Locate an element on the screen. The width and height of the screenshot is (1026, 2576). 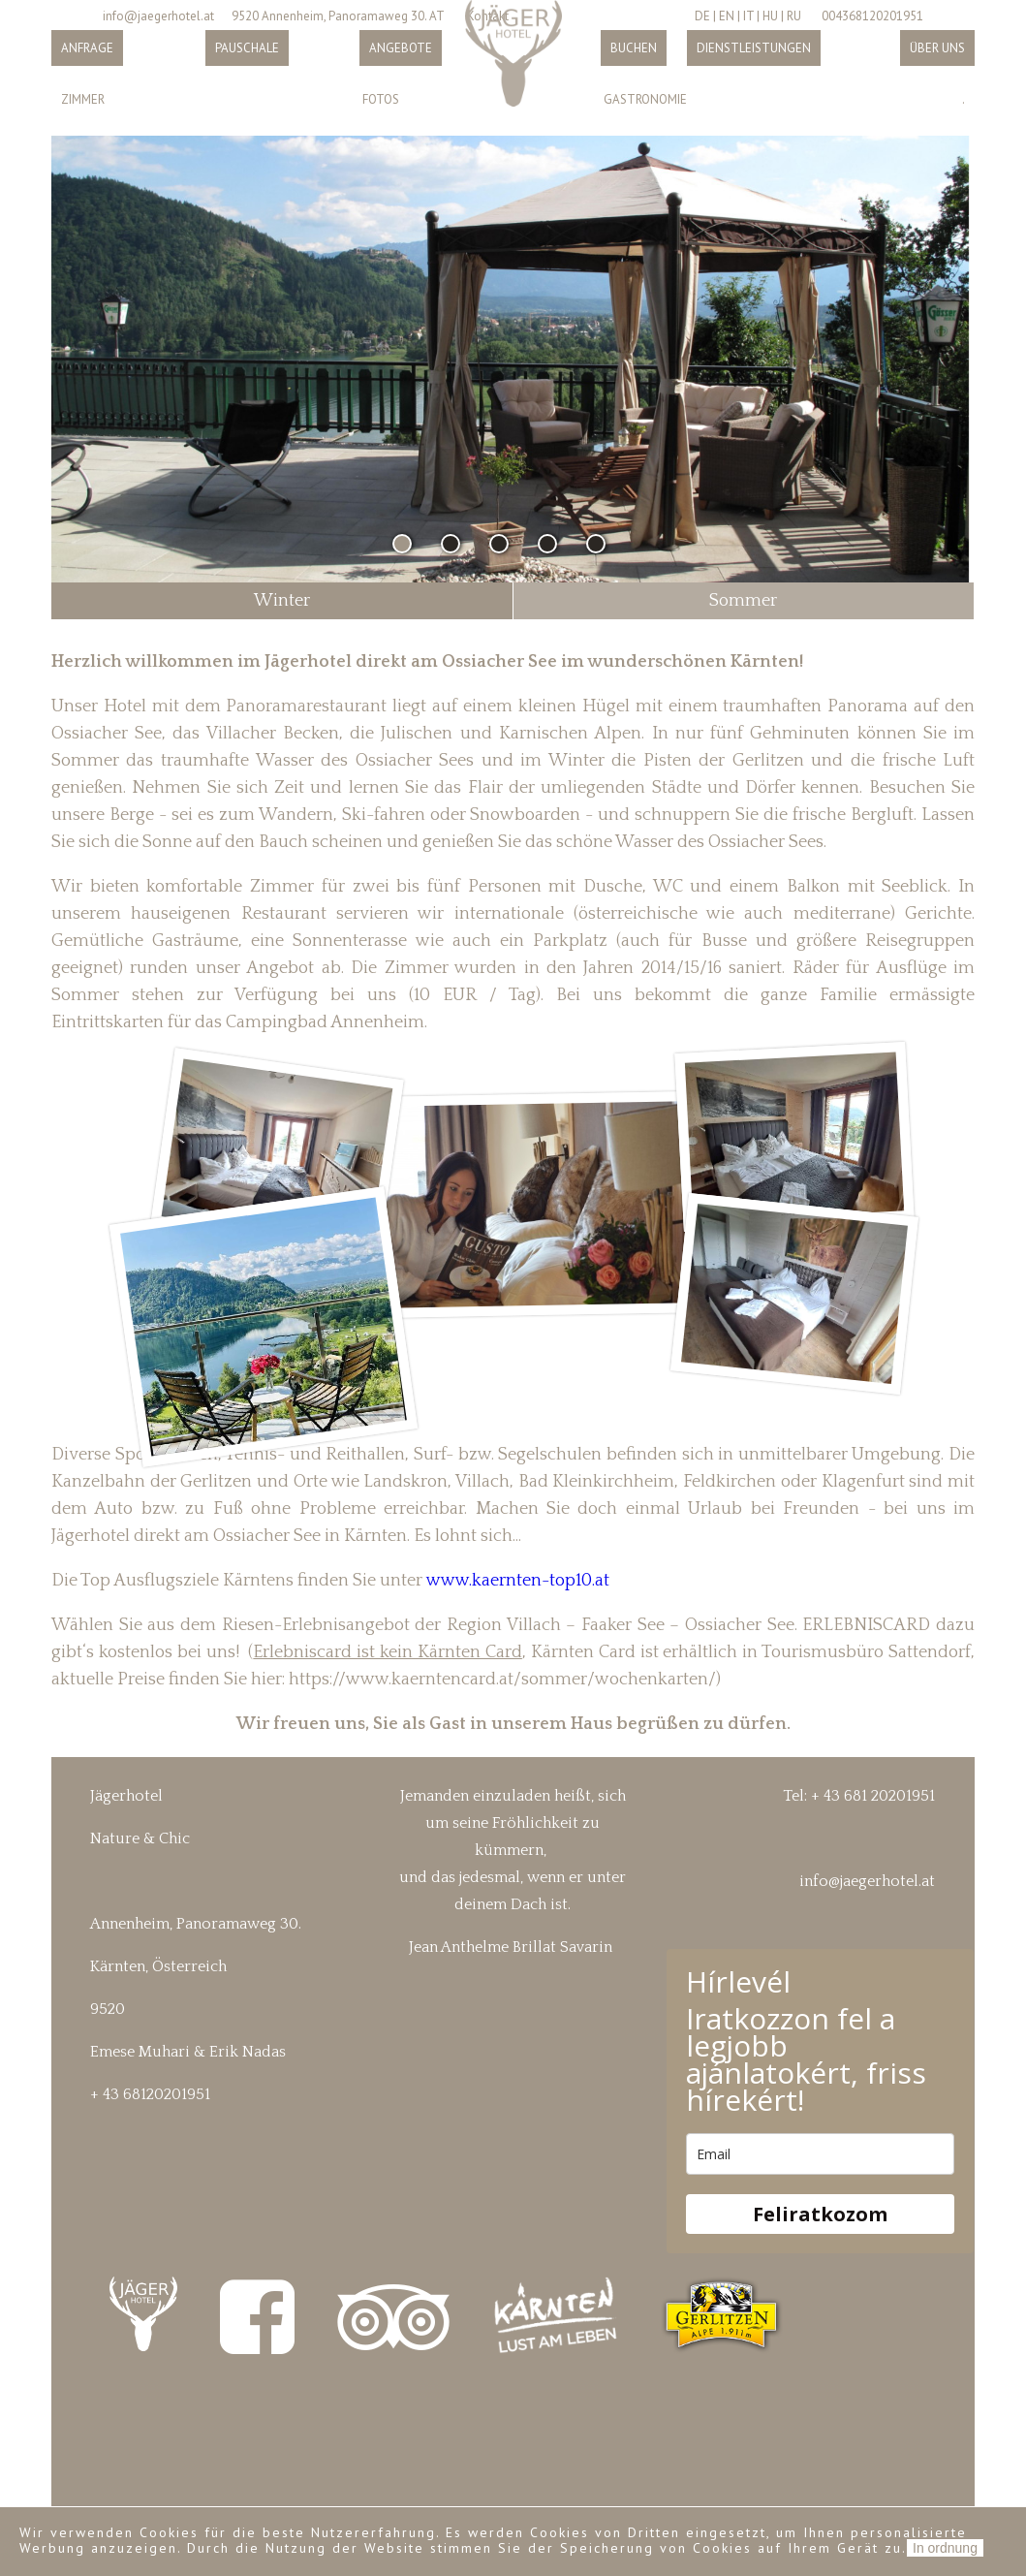
EN is located at coordinates (726, 16).